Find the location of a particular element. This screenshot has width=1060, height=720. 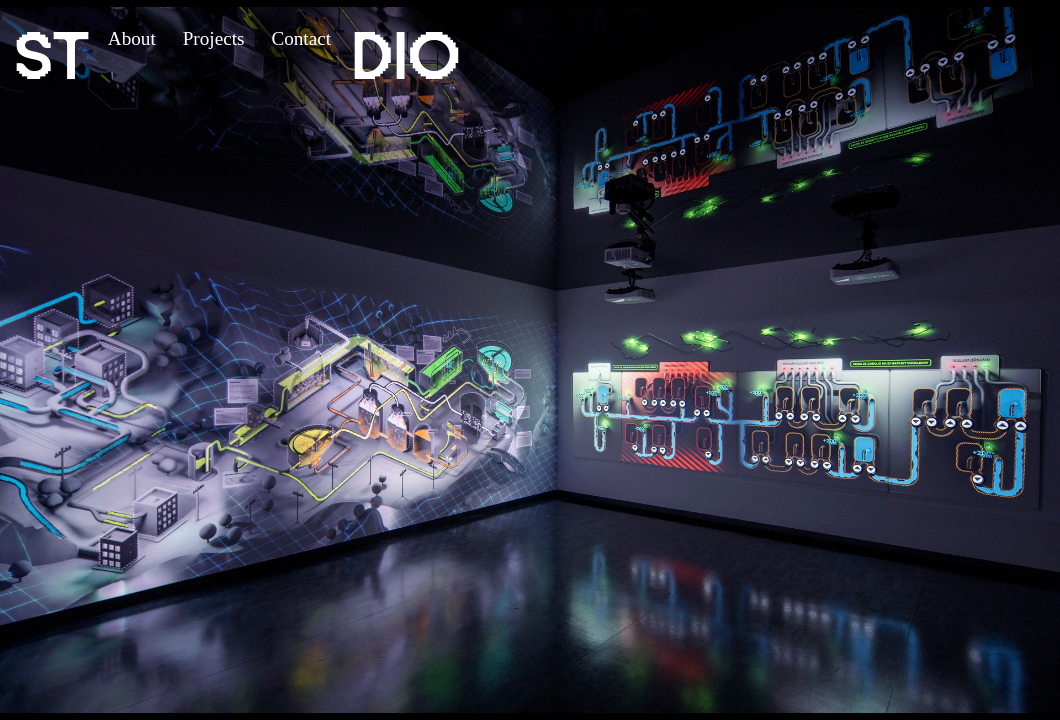

ST is located at coordinates (51, 54).